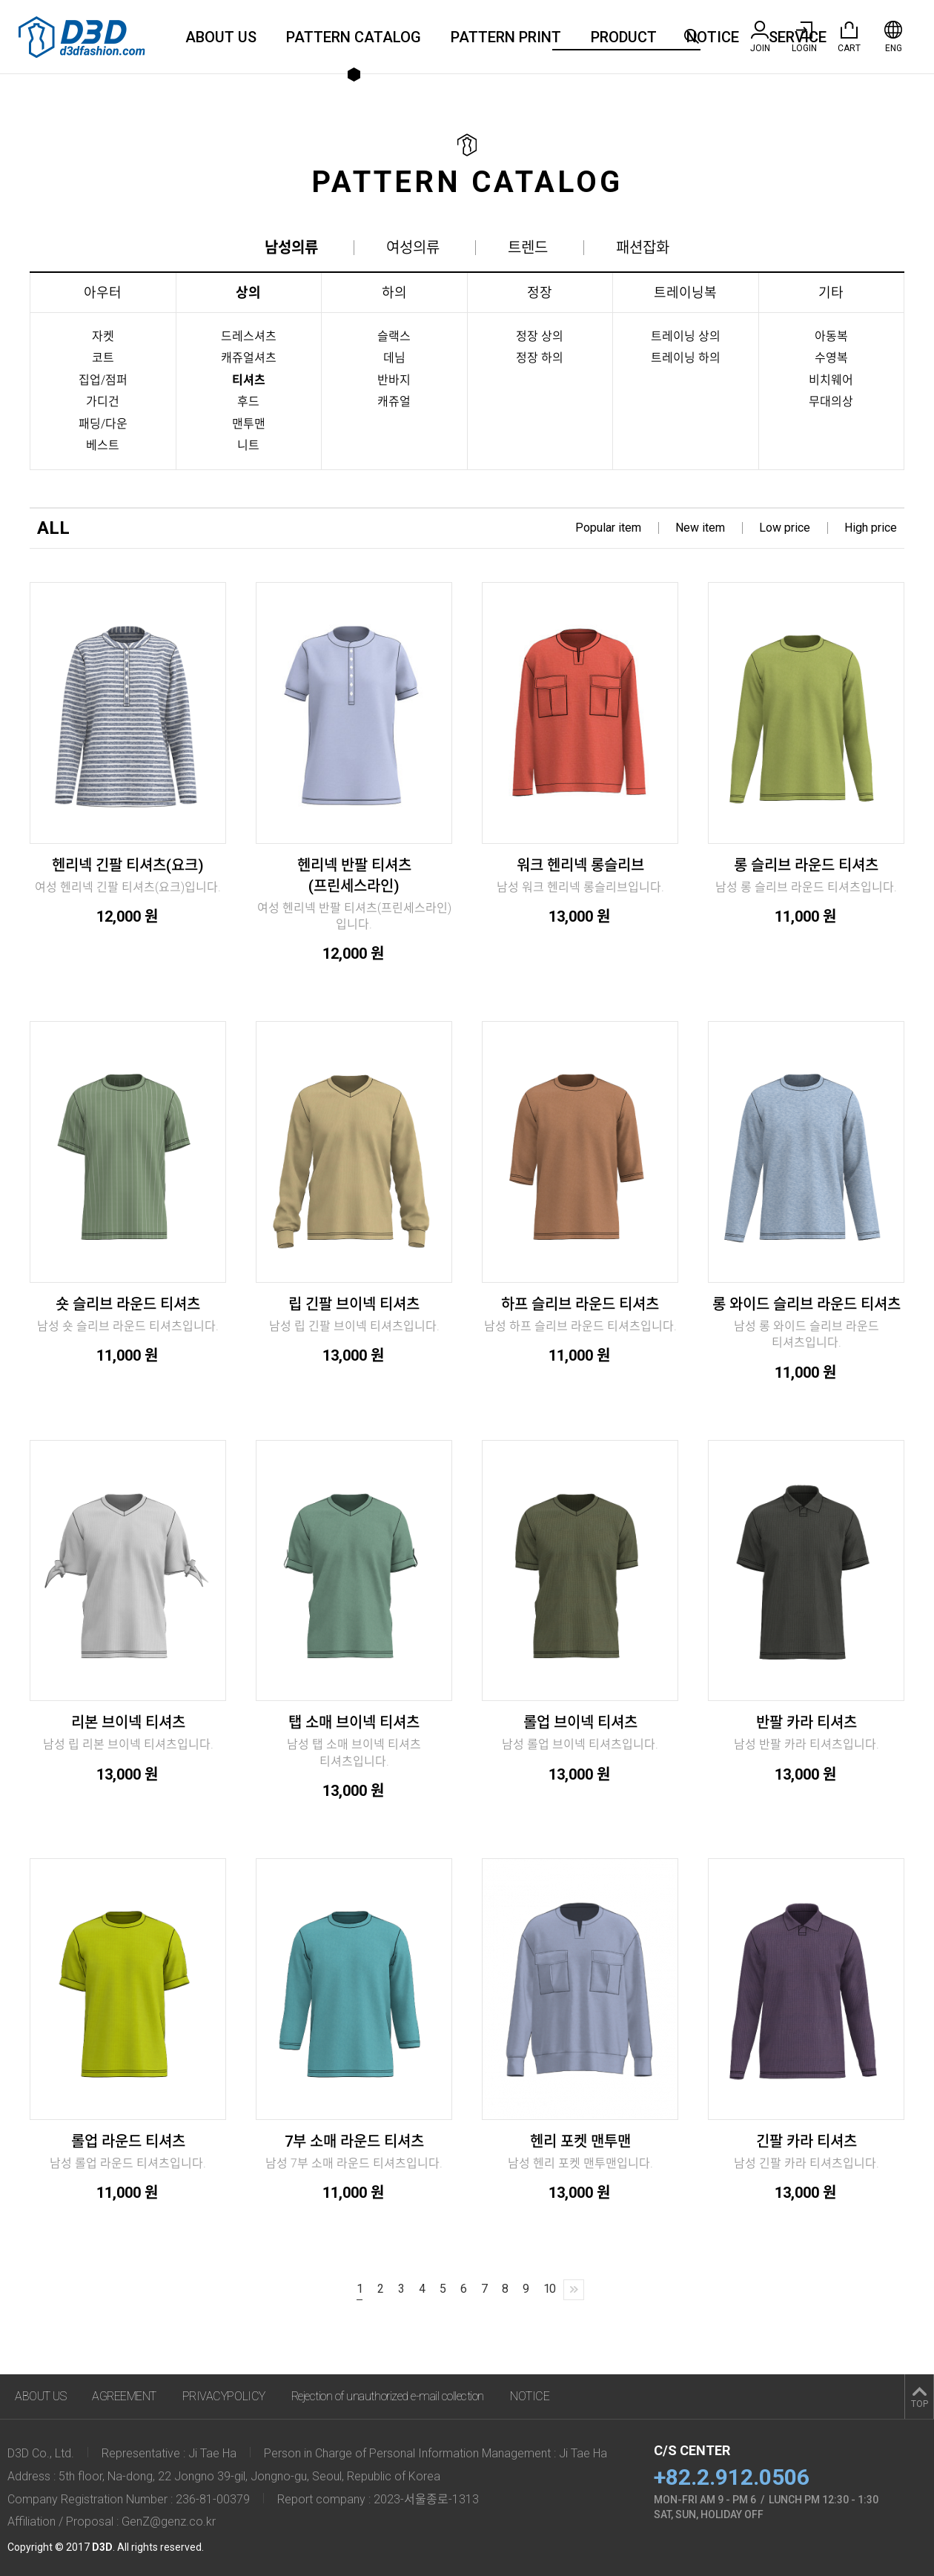 Image resolution: width=934 pixels, height=2576 pixels. I want to click on 맨투맨, so click(248, 424).